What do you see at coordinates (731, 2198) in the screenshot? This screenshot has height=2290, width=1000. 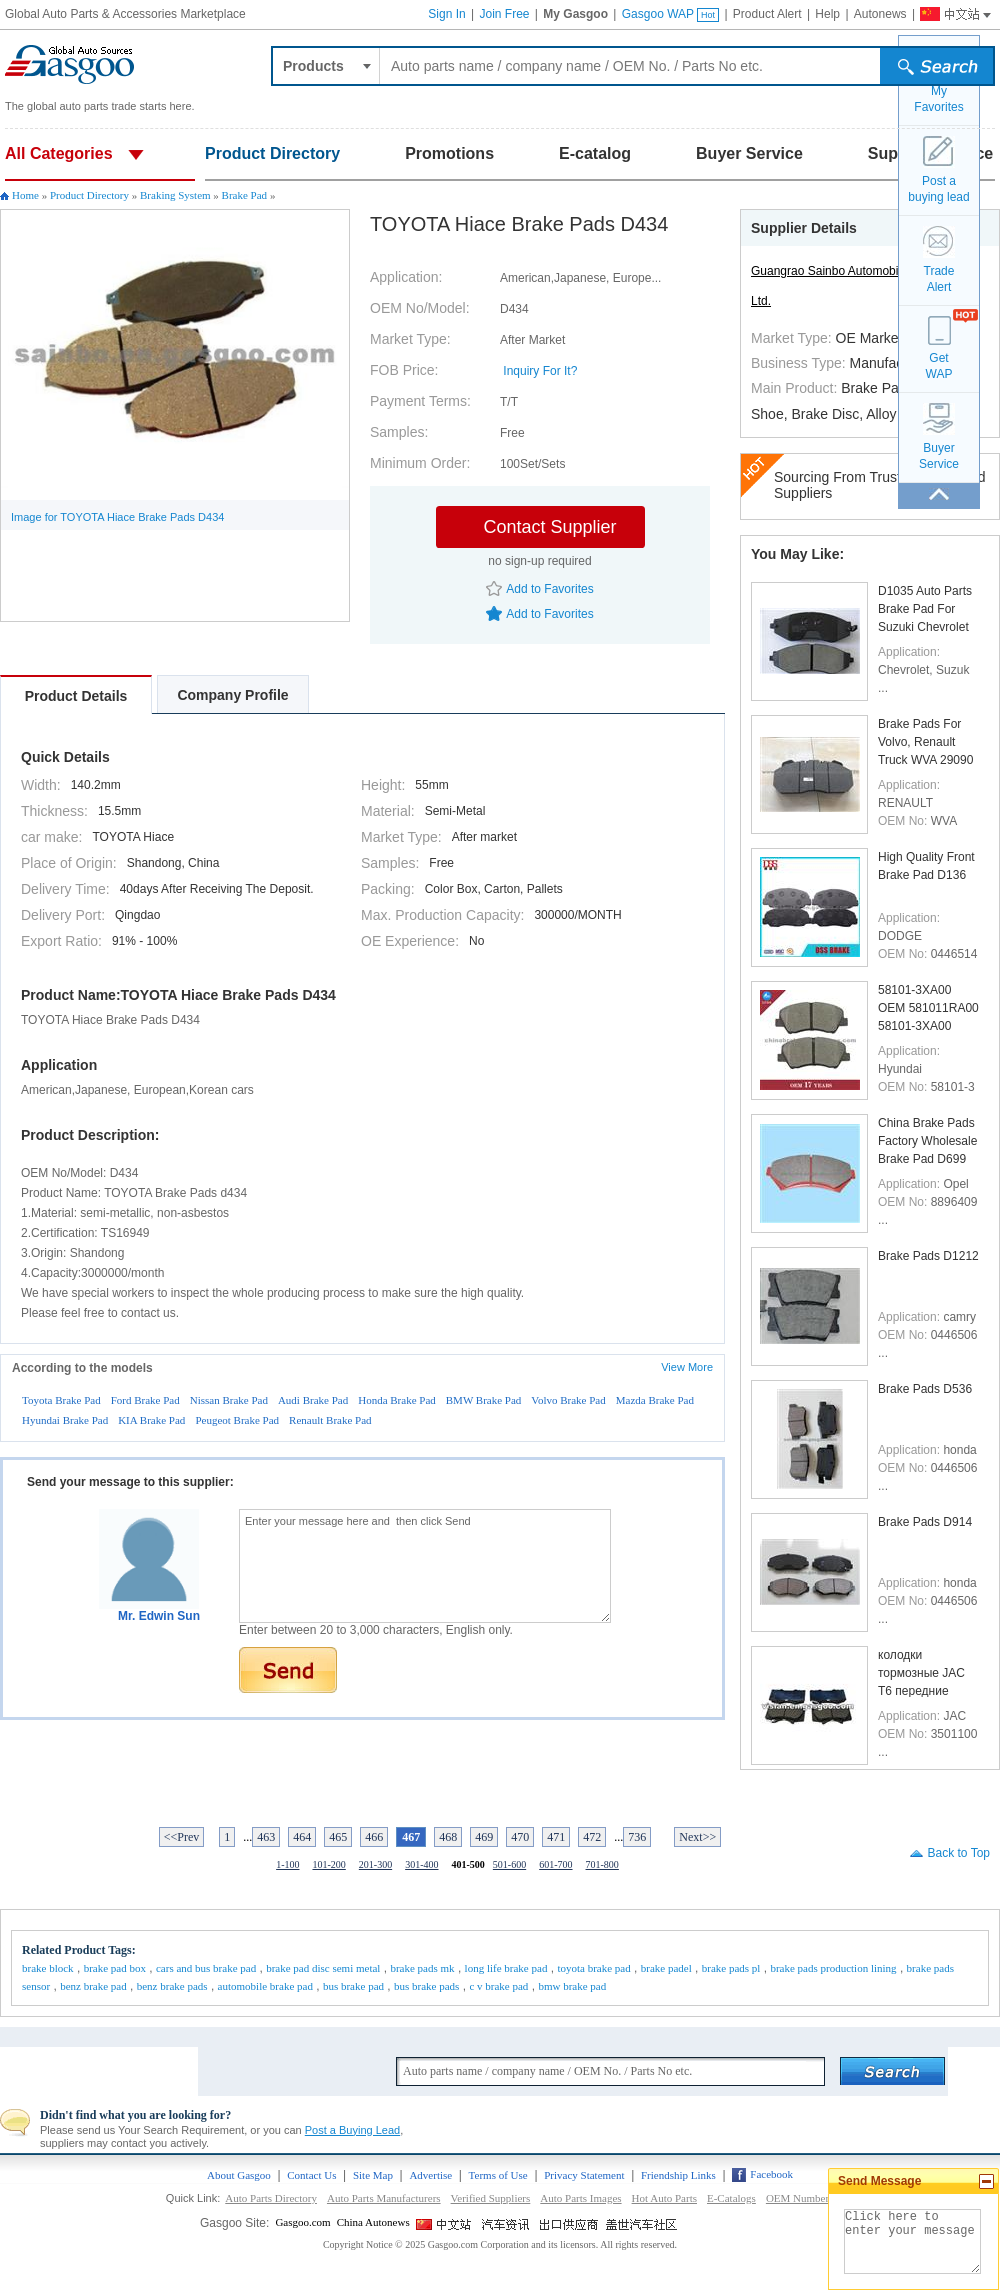 I see `E-Catalogs` at bounding box center [731, 2198].